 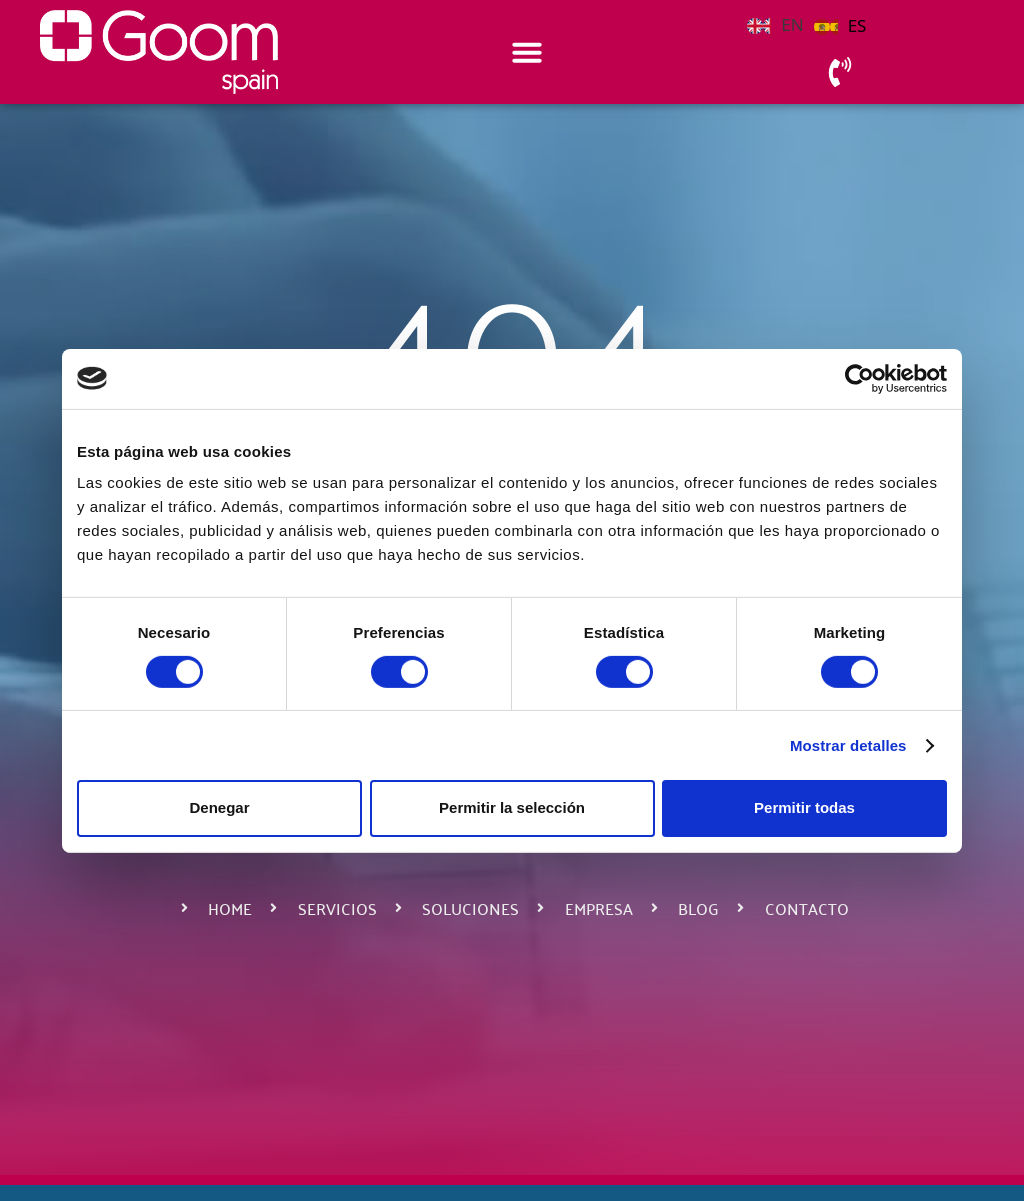 I want to click on [Cookiebot de Usercentrics - se abre en una nueva pestaña], so click(x=859, y=378).